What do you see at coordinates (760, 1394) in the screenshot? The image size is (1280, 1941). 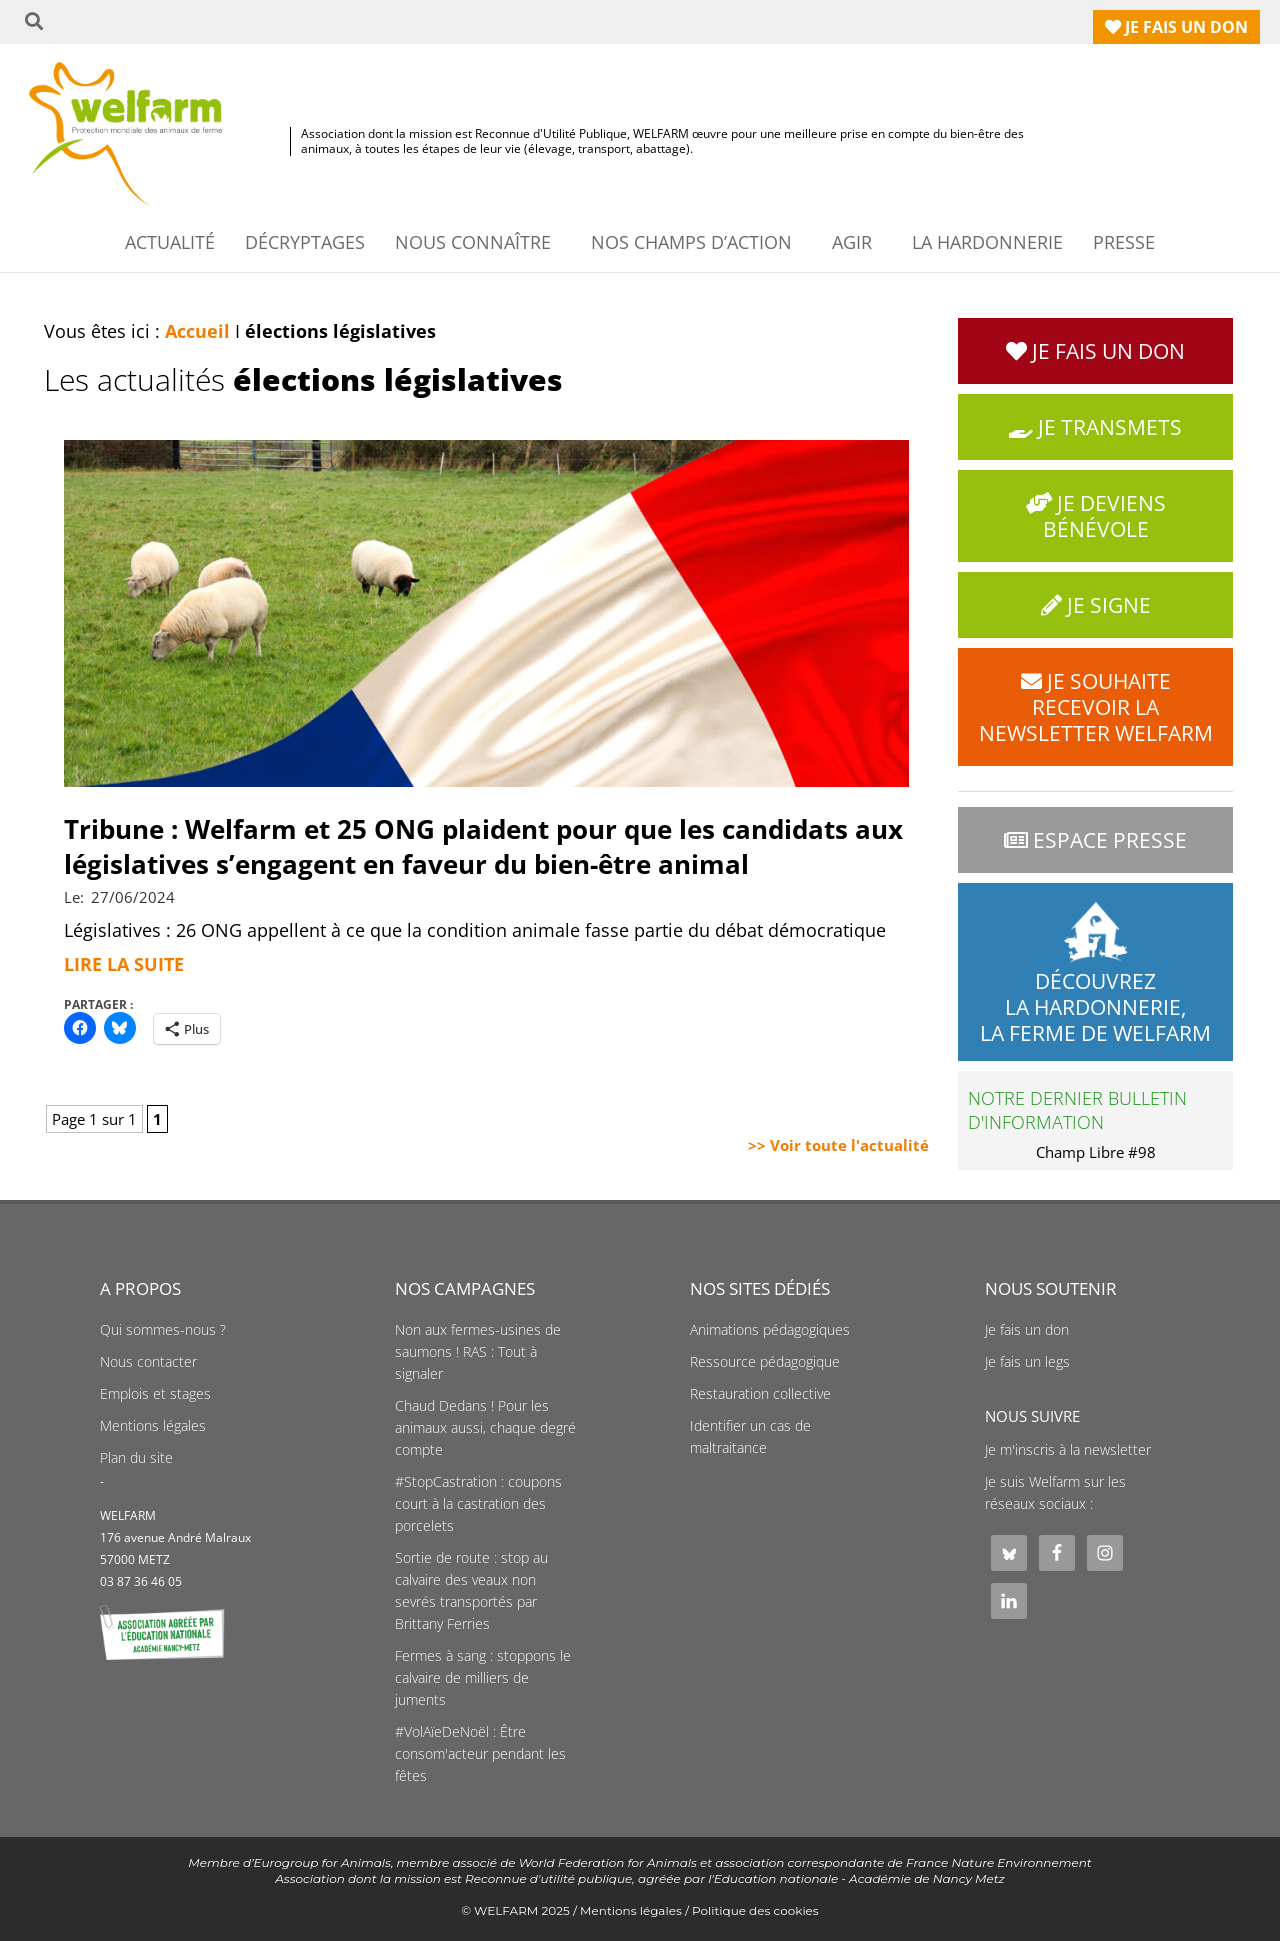 I see `Restauration collective` at bounding box center [760, 1394].